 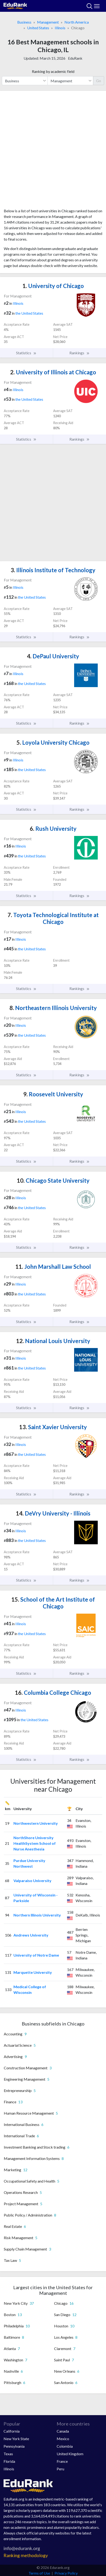 I want to click on California, so click(x=12, y=2431).